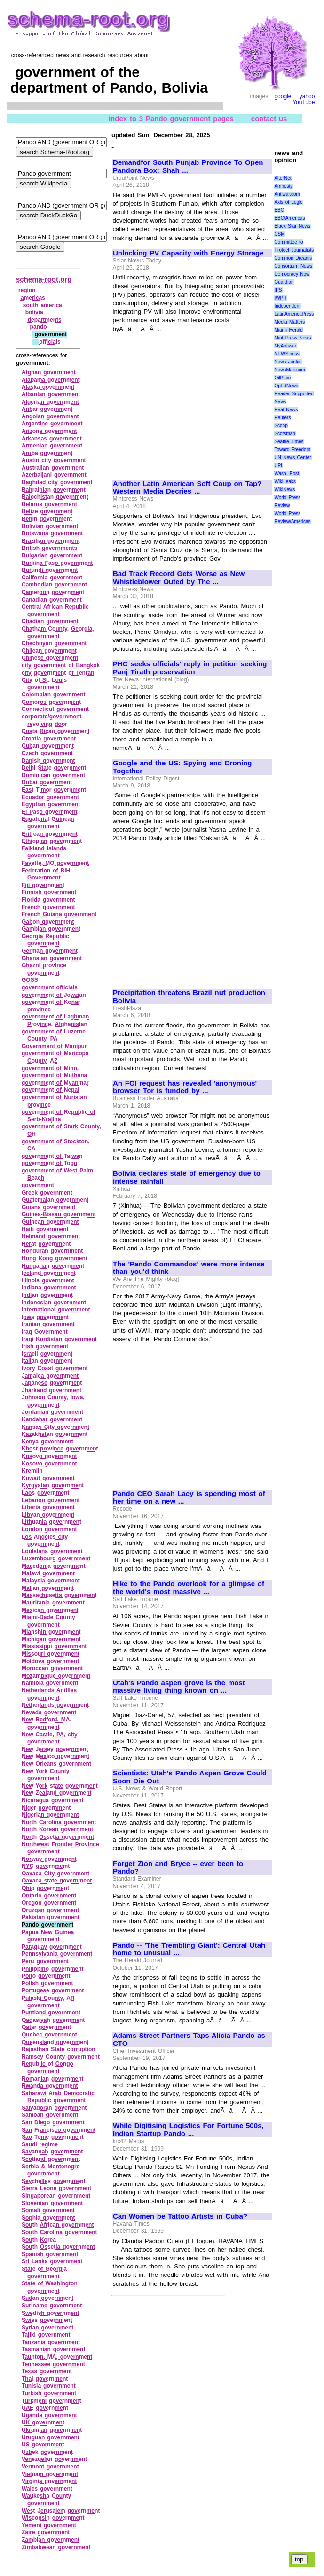  What do you see at coordinates (59, 1822) in the screenshot?
I see `North Carolina government` at bounding box center [59, 1822].